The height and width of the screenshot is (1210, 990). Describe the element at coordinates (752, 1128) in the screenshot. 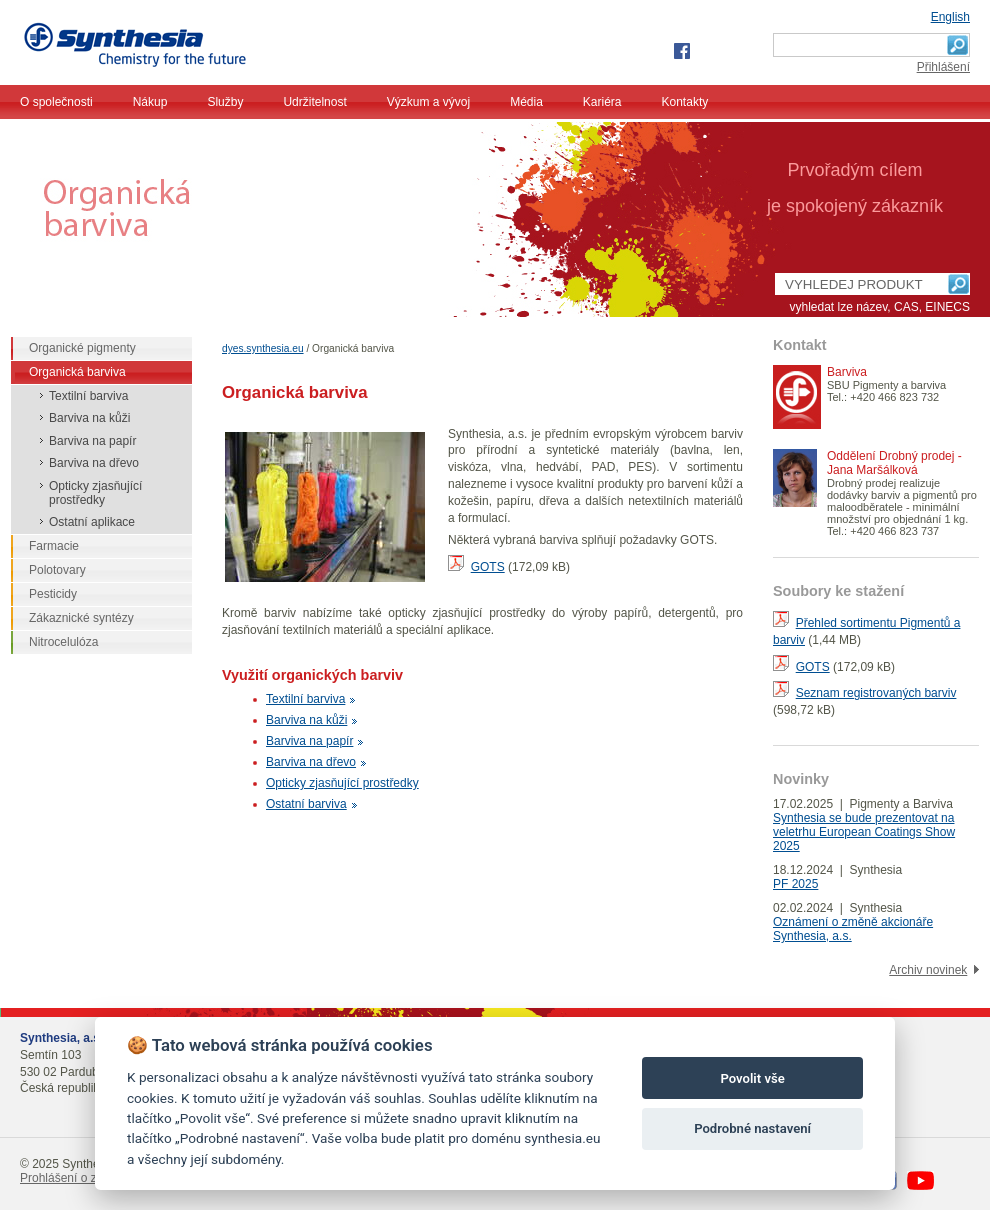

I see `Podrobné nastavení` at that location.